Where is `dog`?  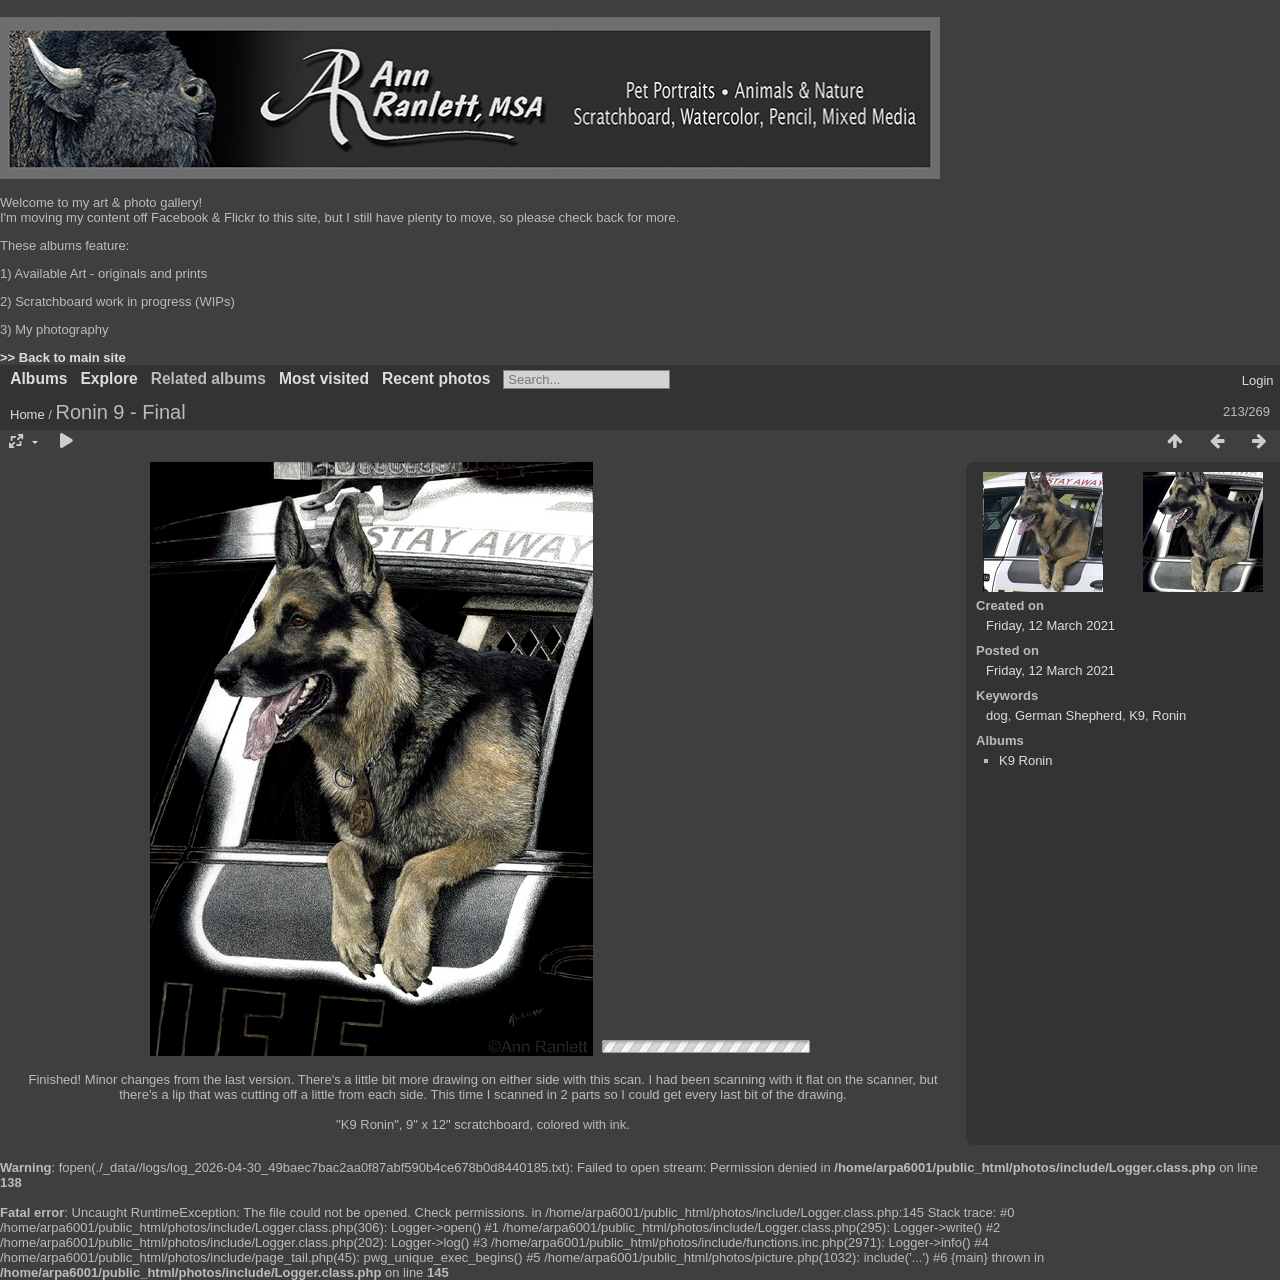
dog is located at coordinates (997, 715).